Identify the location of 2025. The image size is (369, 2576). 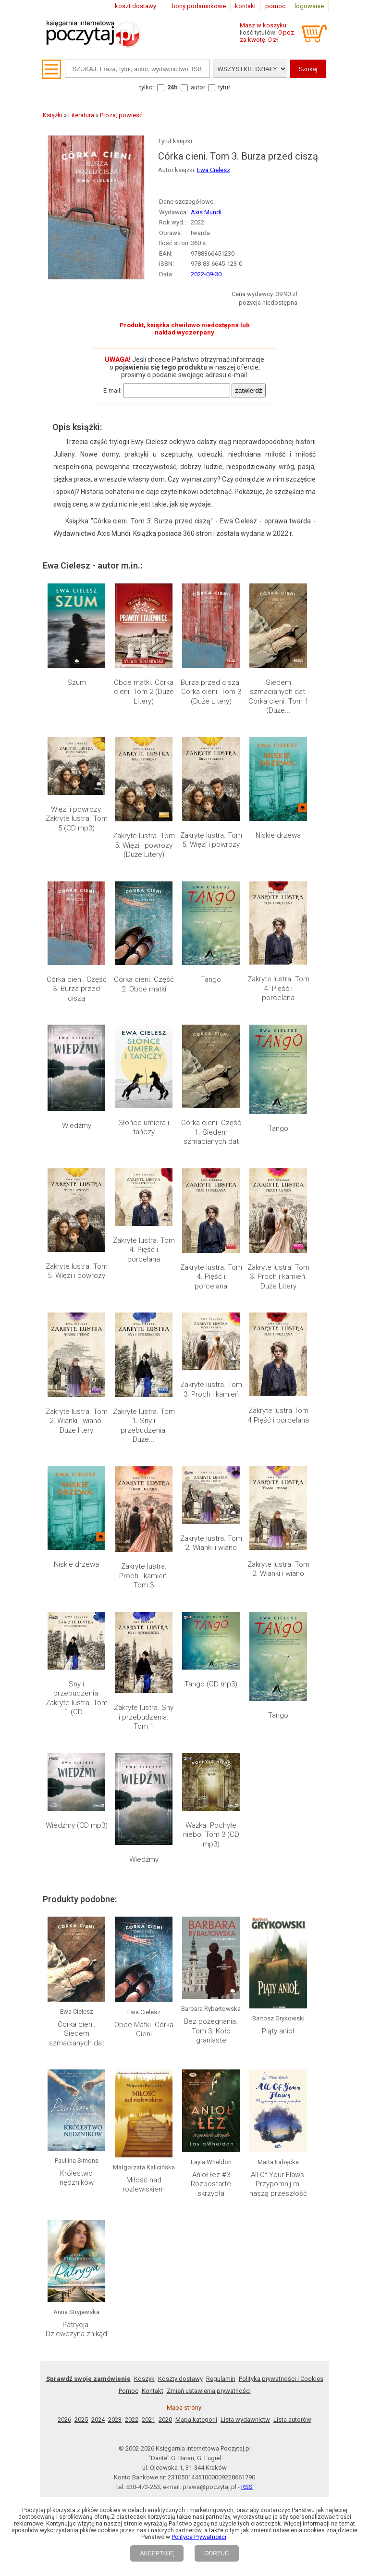
(81, 2256).